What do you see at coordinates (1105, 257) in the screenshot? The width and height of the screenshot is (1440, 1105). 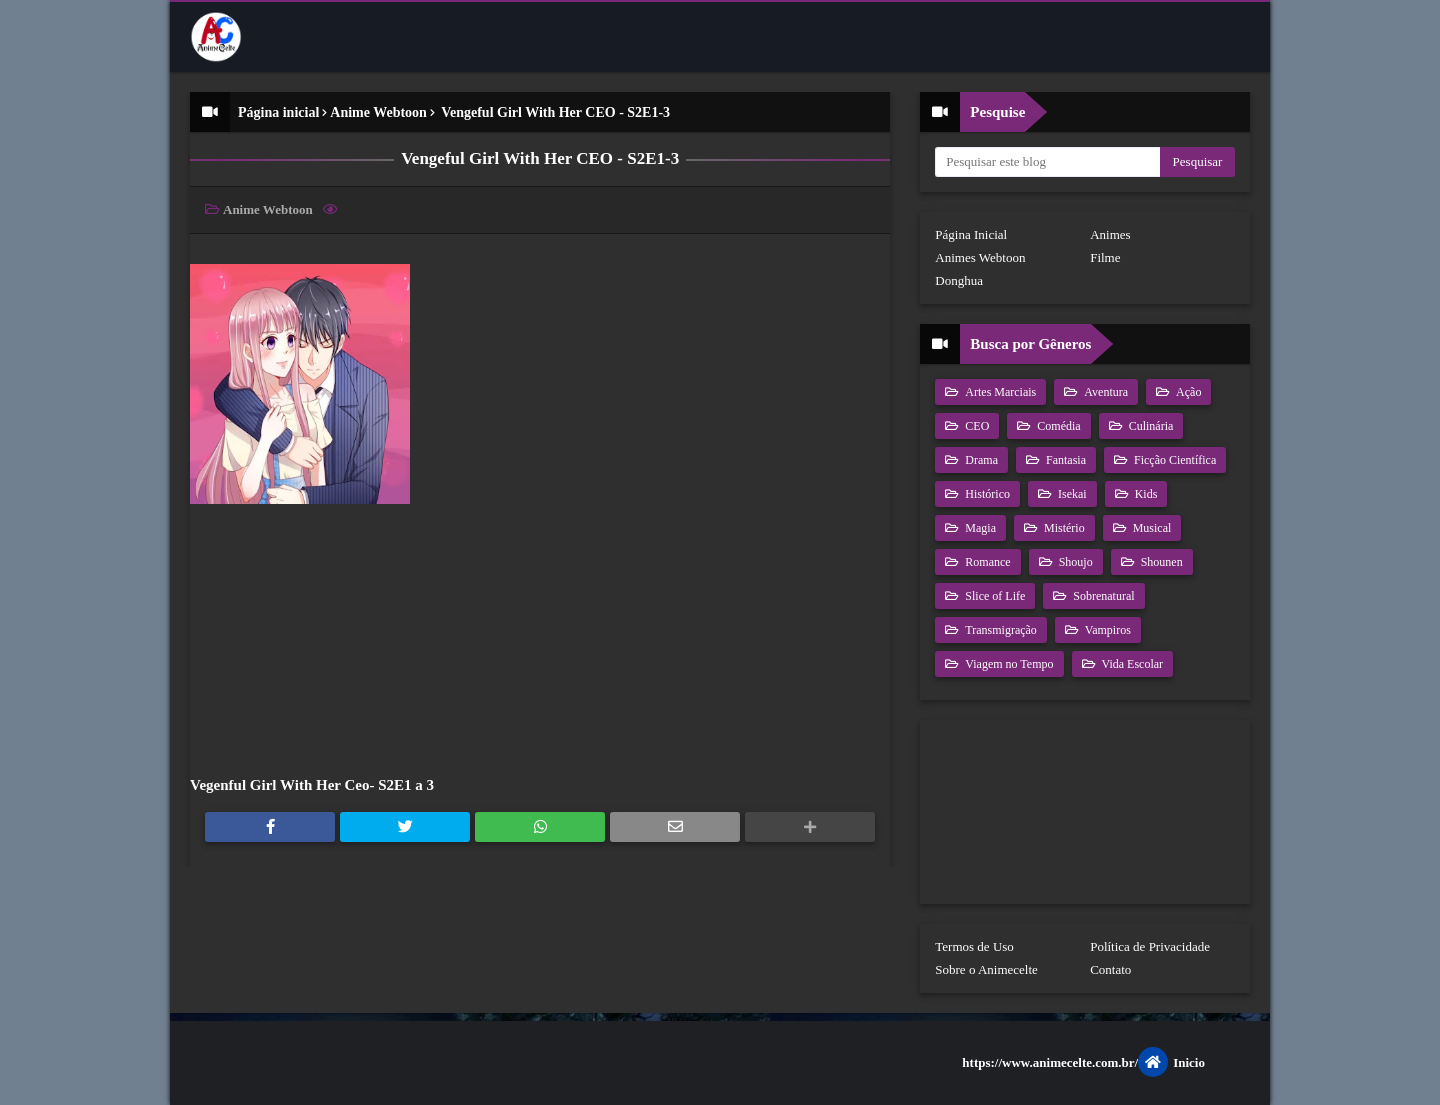 I see `Filme` at bounding box center [1105, 257].